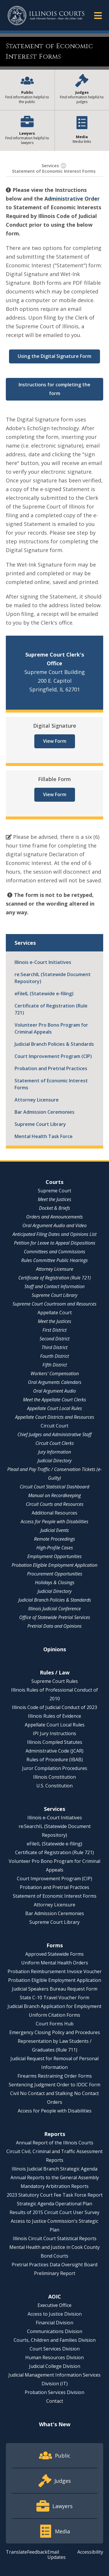 The image size is (109, 2576). I want to click on Results of 2015 Circuit Court User Survey, so click(54, 2212).